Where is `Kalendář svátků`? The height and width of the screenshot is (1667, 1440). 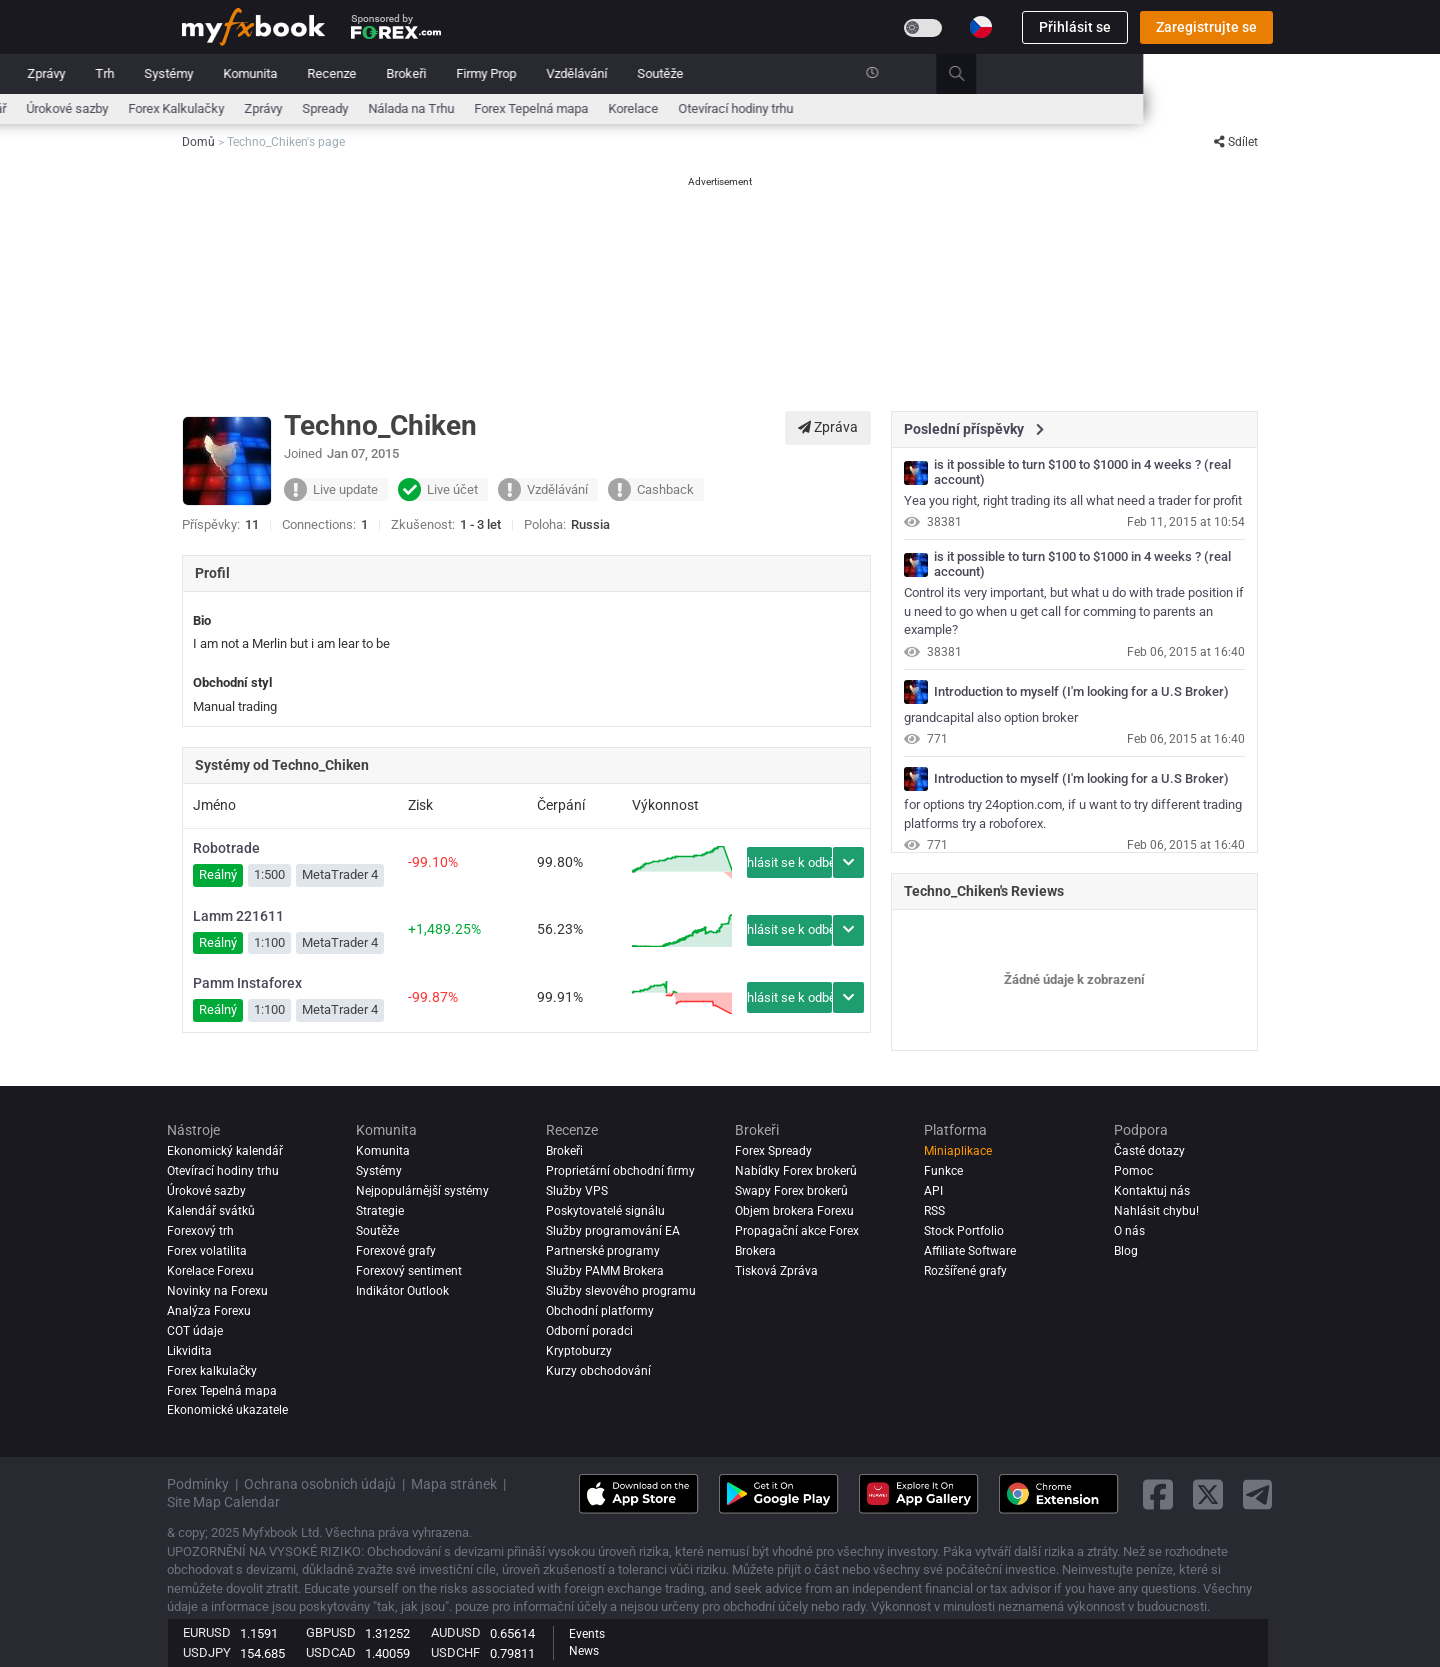 Kalendář svátků is located at coordinates (211, 1211).